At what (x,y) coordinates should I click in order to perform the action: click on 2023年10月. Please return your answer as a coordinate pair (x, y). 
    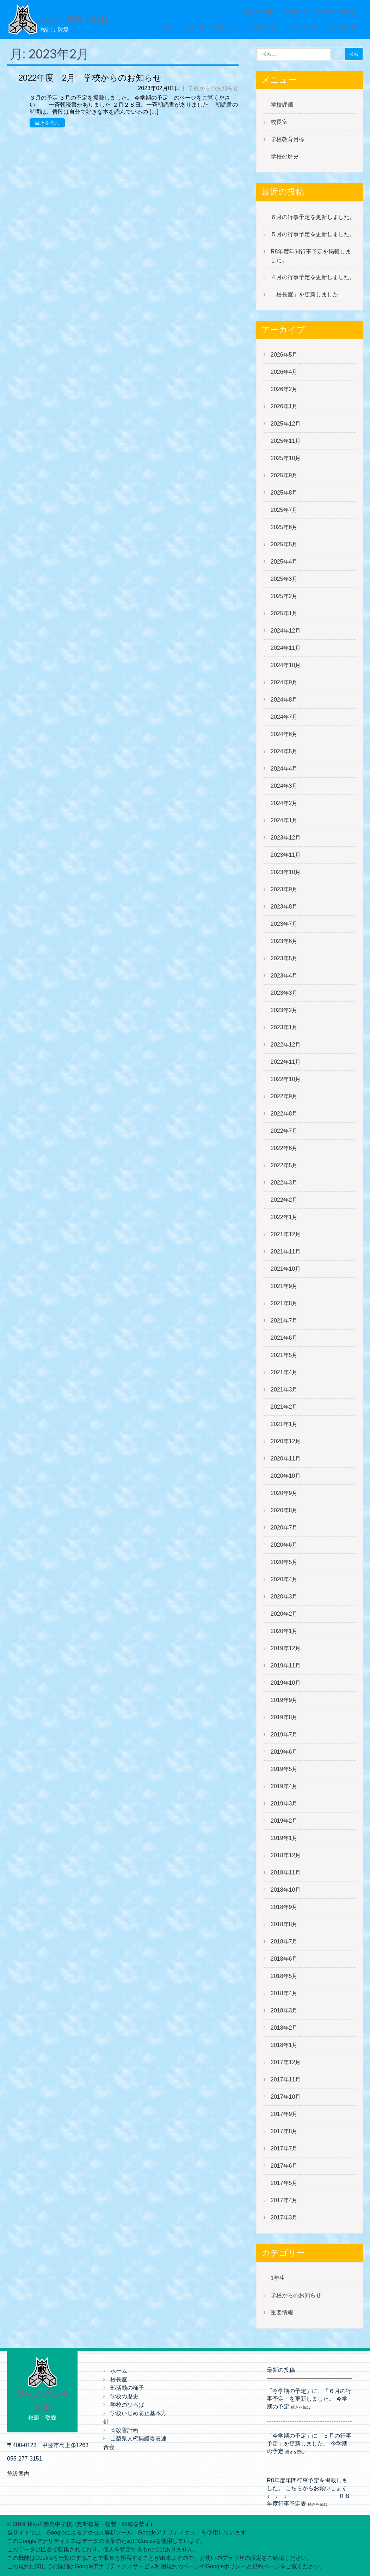
    Looking at the image, I should click on (286, 872).